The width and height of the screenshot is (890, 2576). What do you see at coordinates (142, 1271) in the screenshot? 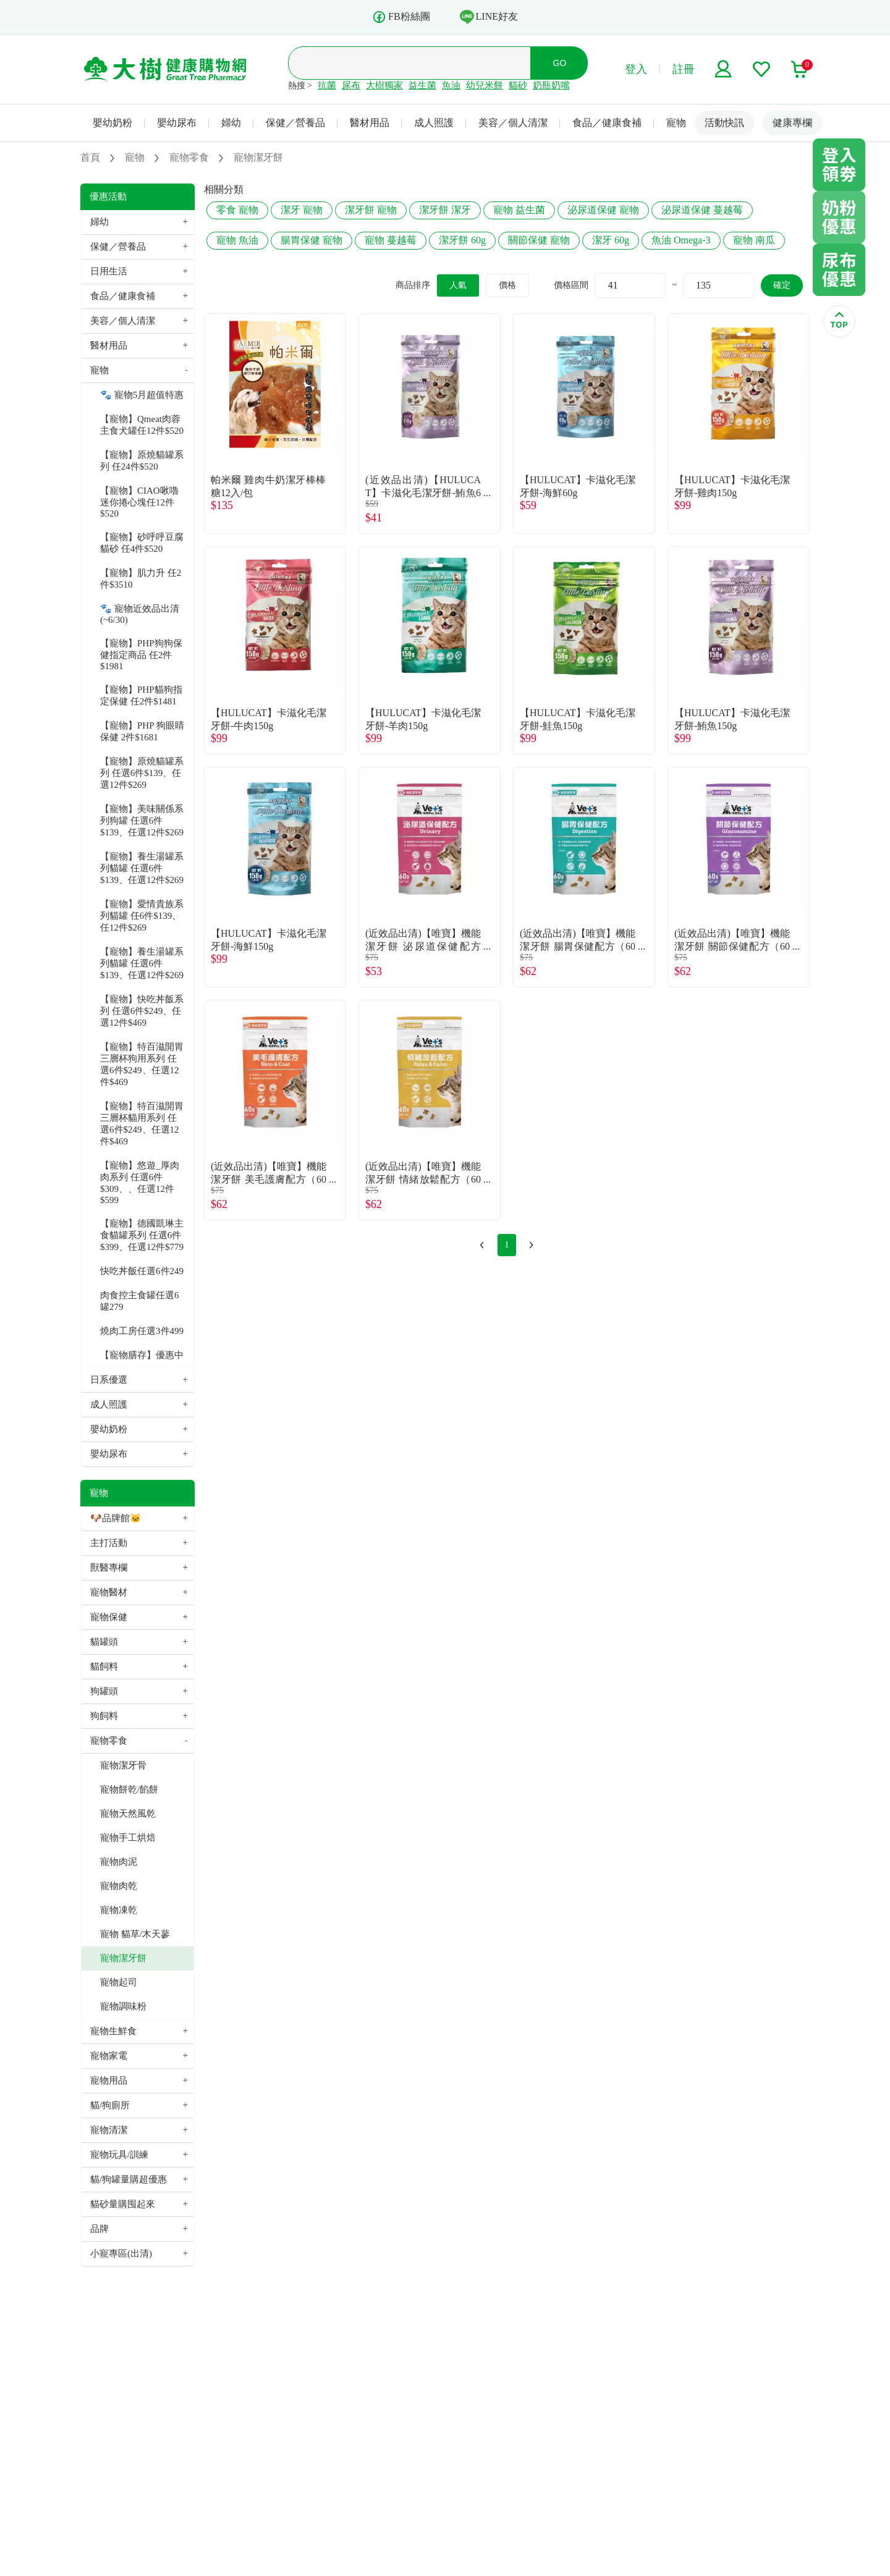
I see `快吃丼飯任選6件249` at bounding box center [142, 1271].